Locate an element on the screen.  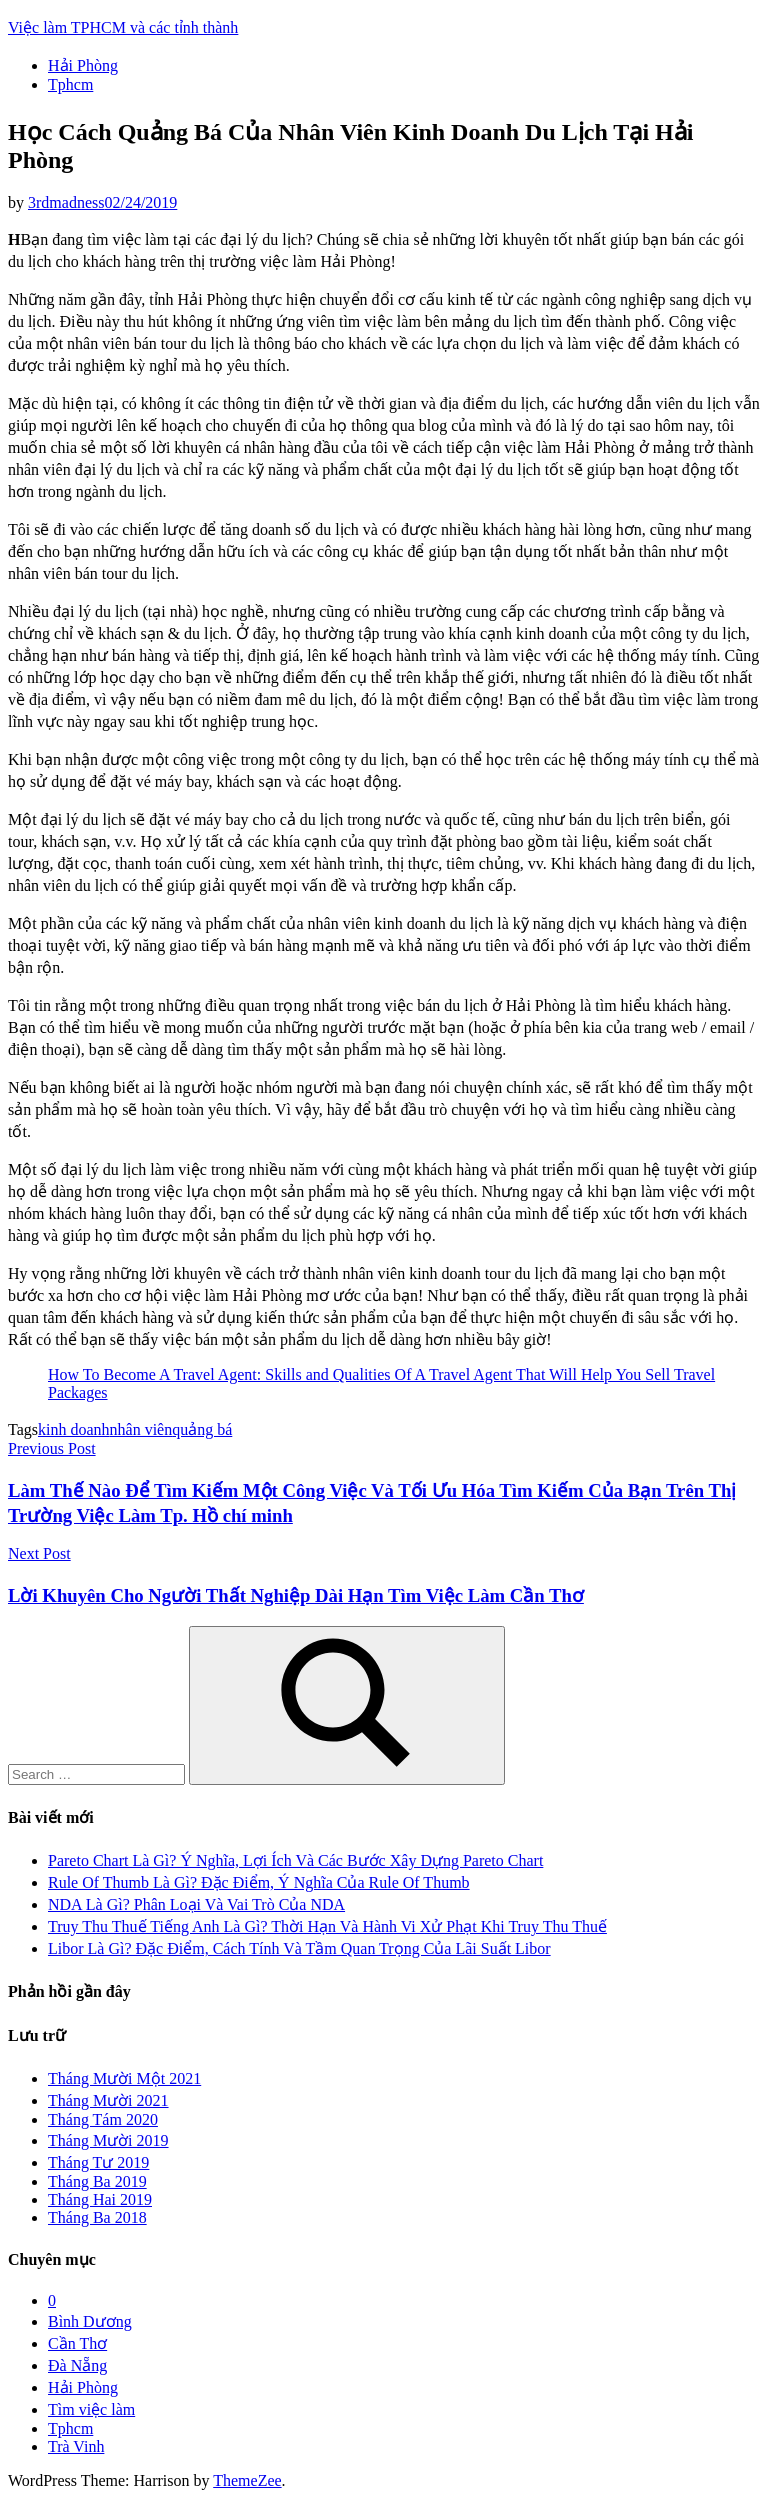
Tìm việc làm is located at coordinates (91, 2409).